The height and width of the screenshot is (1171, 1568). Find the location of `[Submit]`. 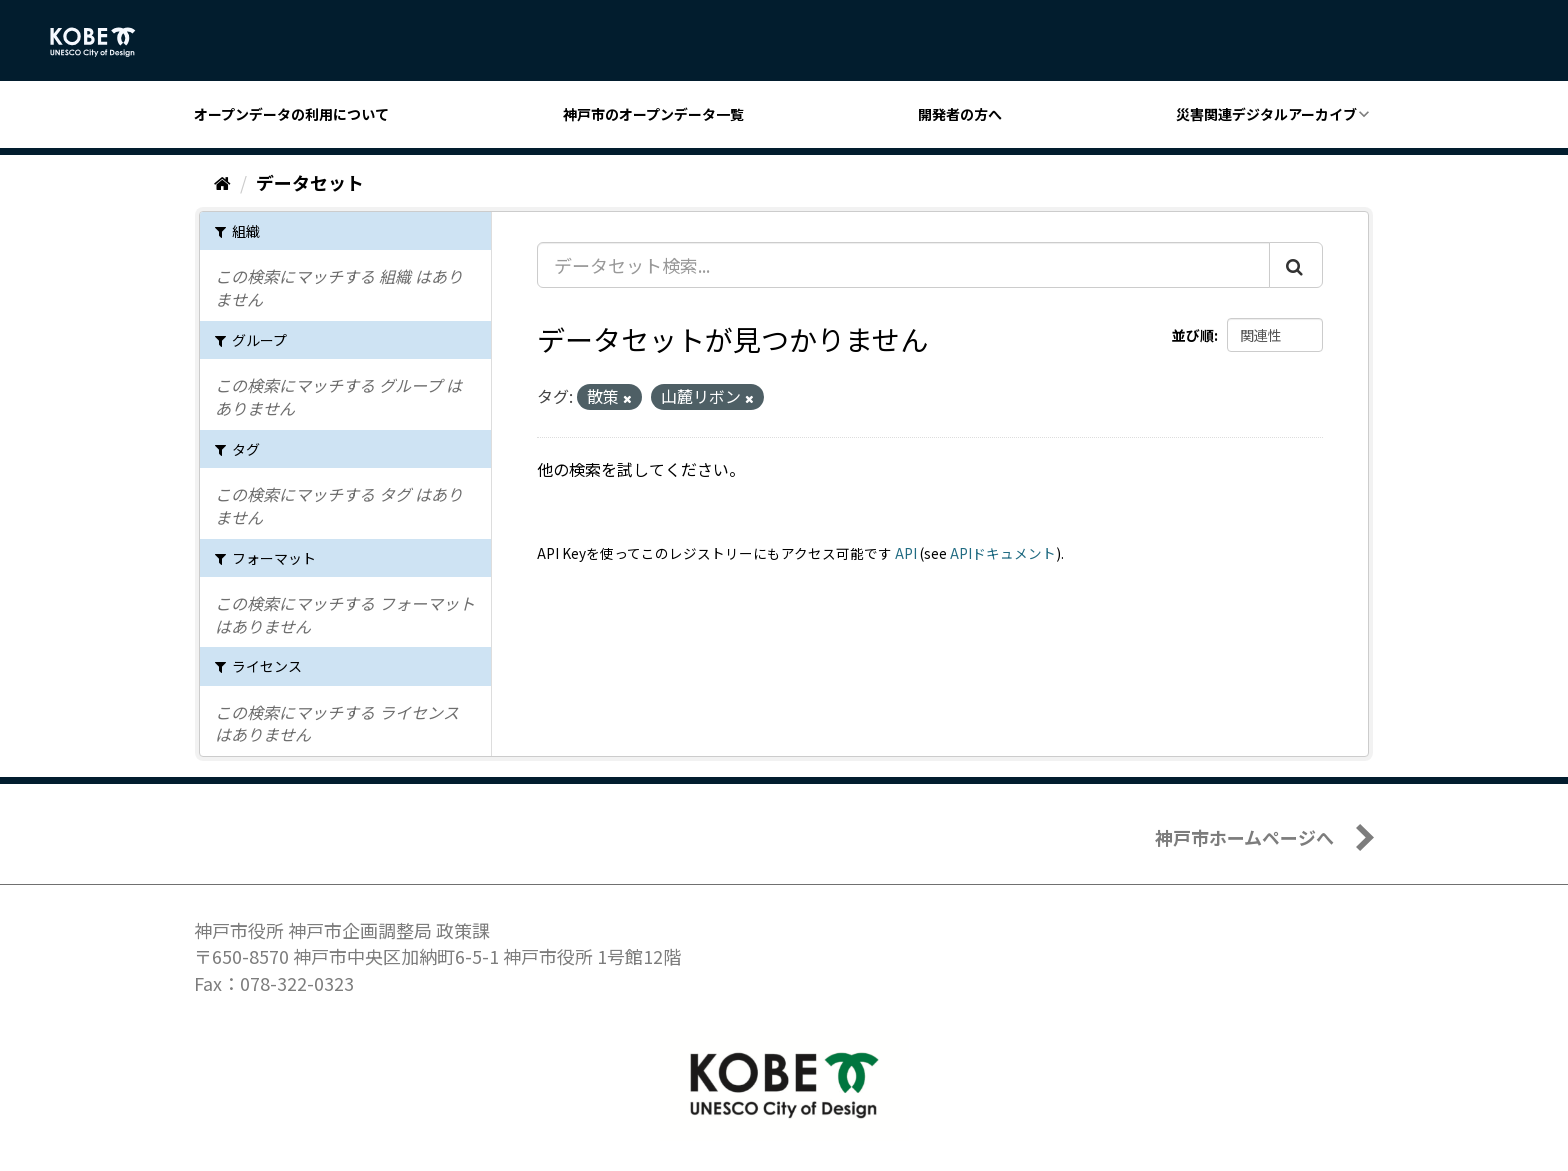

[Submit] is located at coordinates (1296, 265).